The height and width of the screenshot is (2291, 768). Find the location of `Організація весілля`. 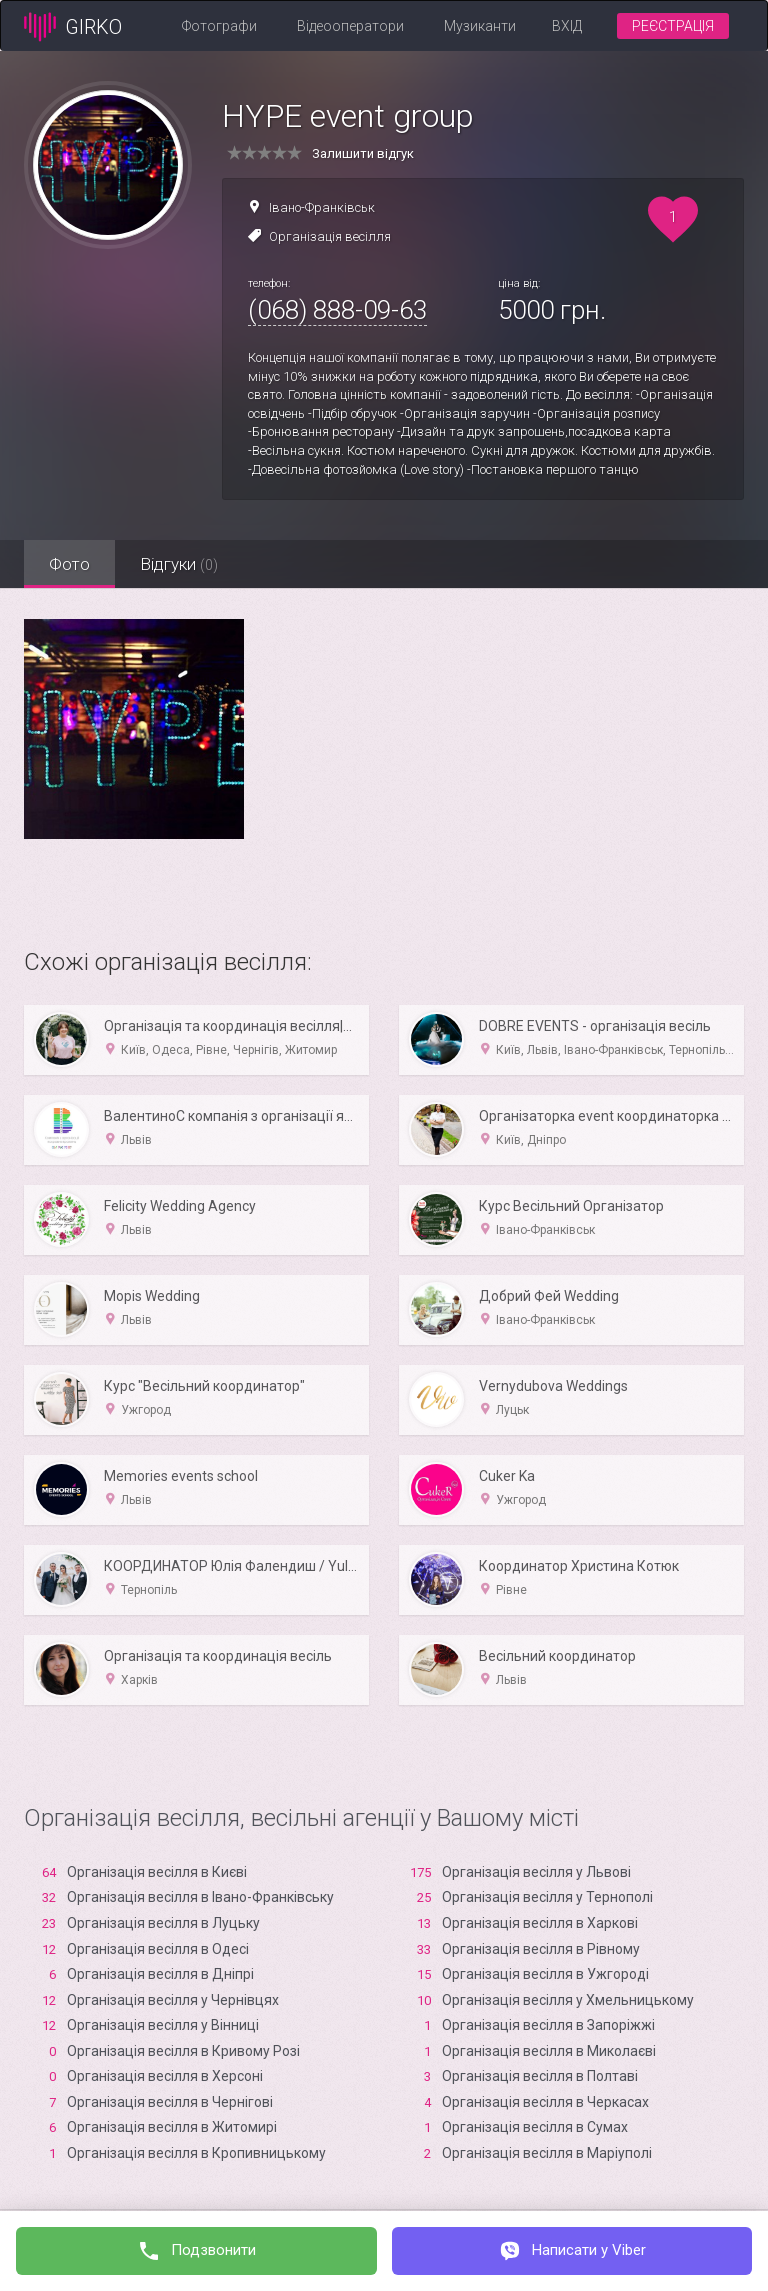

Організація весілля is located at coordinates (330, 236).